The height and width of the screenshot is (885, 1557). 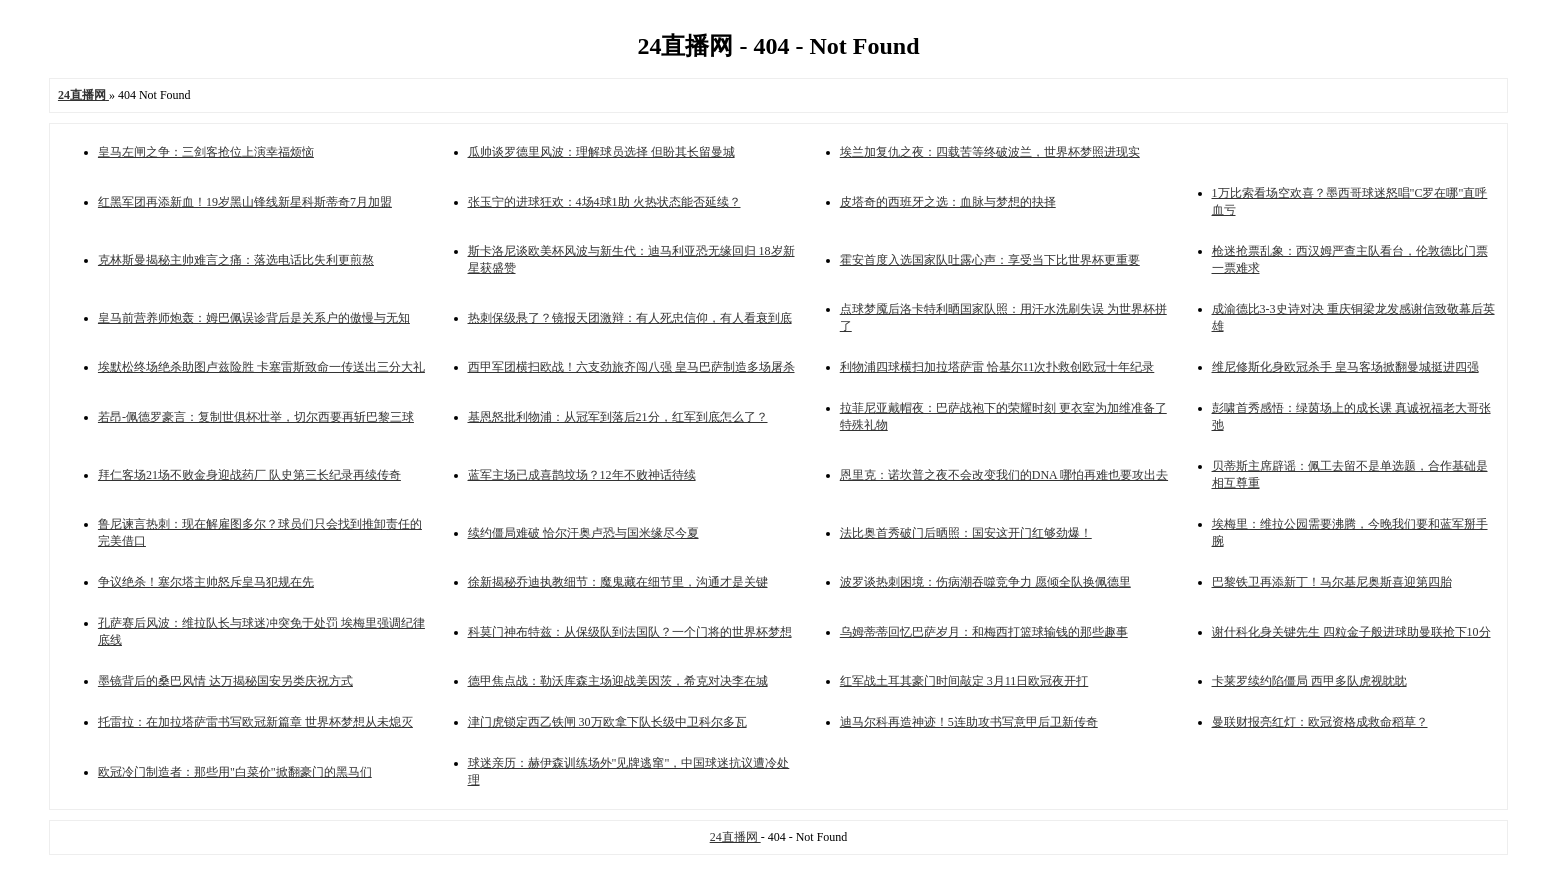 What do you see at coordinates (225, 681) in the screenshot?
I see `墨镜背后的桑巴风情 达万揭秘国安另类庆祝方式` at bounding box center [225, 681].